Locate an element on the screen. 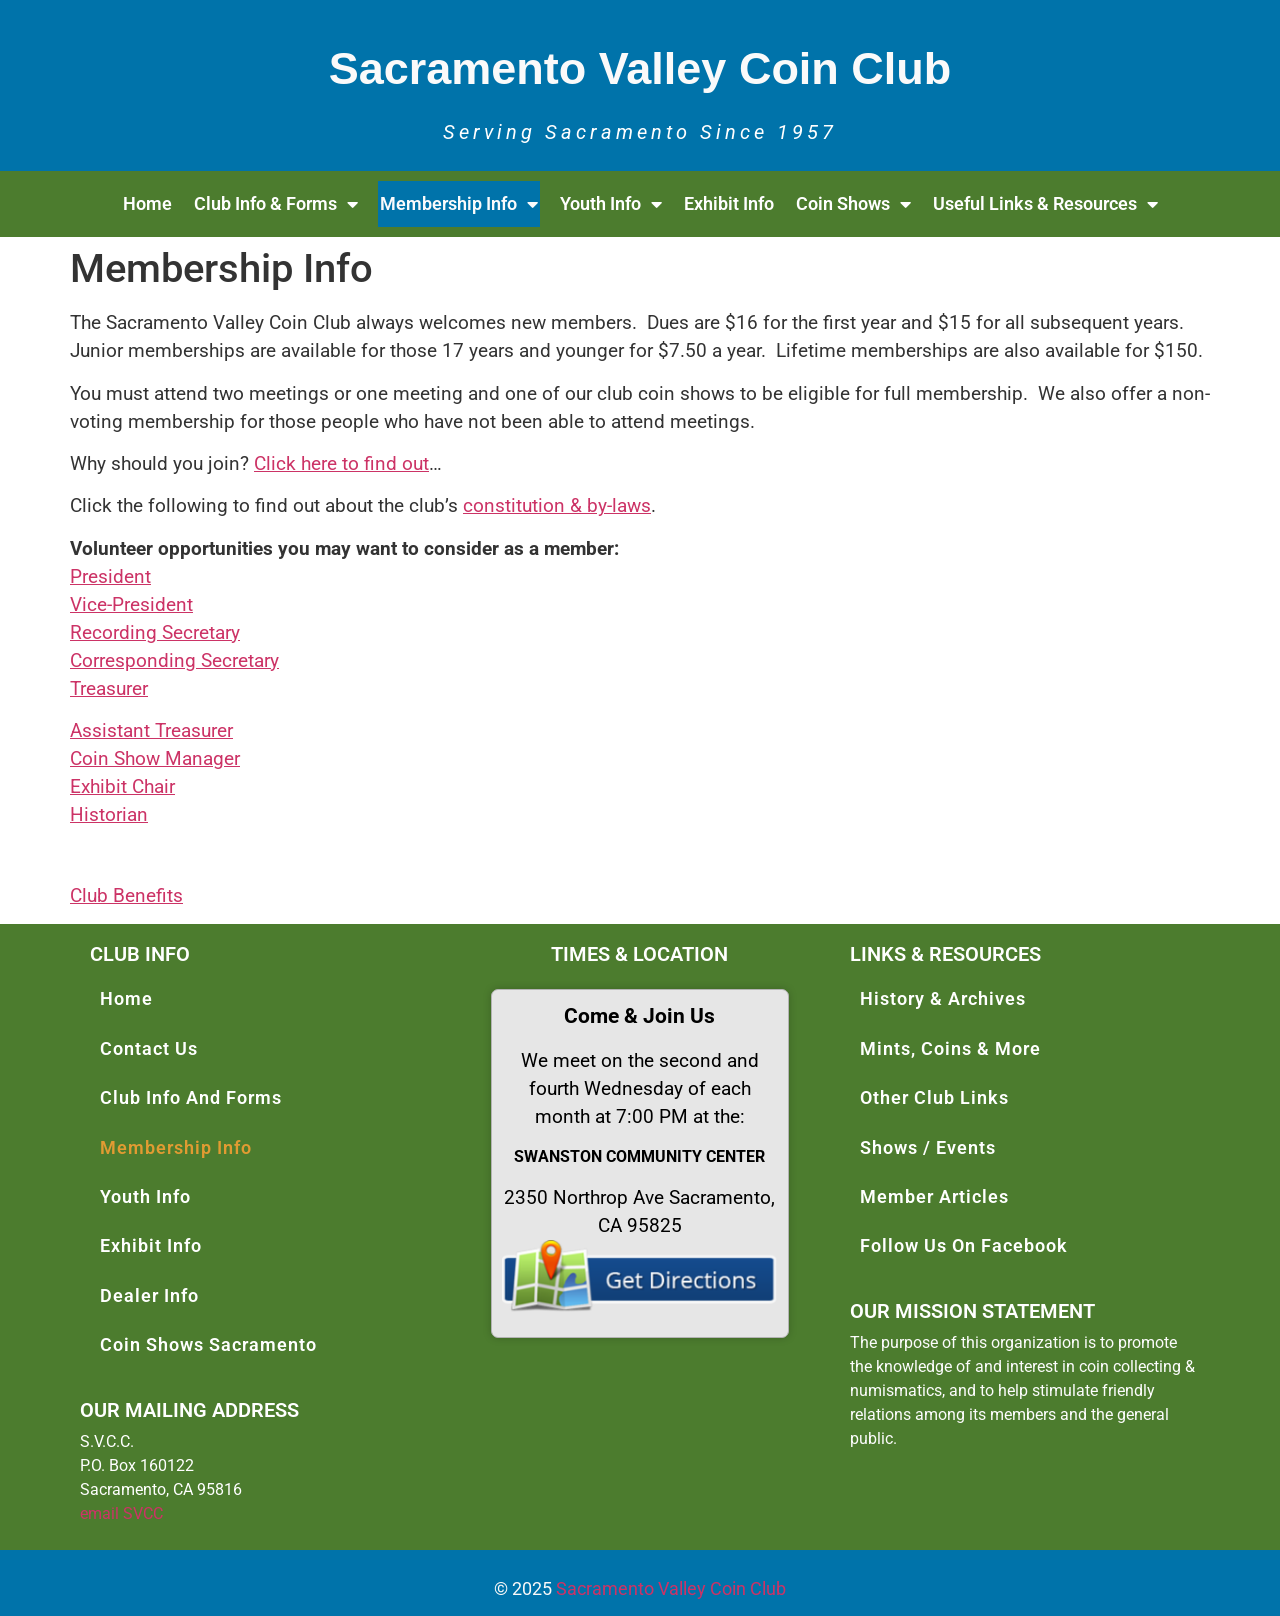  Dealer Info is located at coordinates (149, 1295).